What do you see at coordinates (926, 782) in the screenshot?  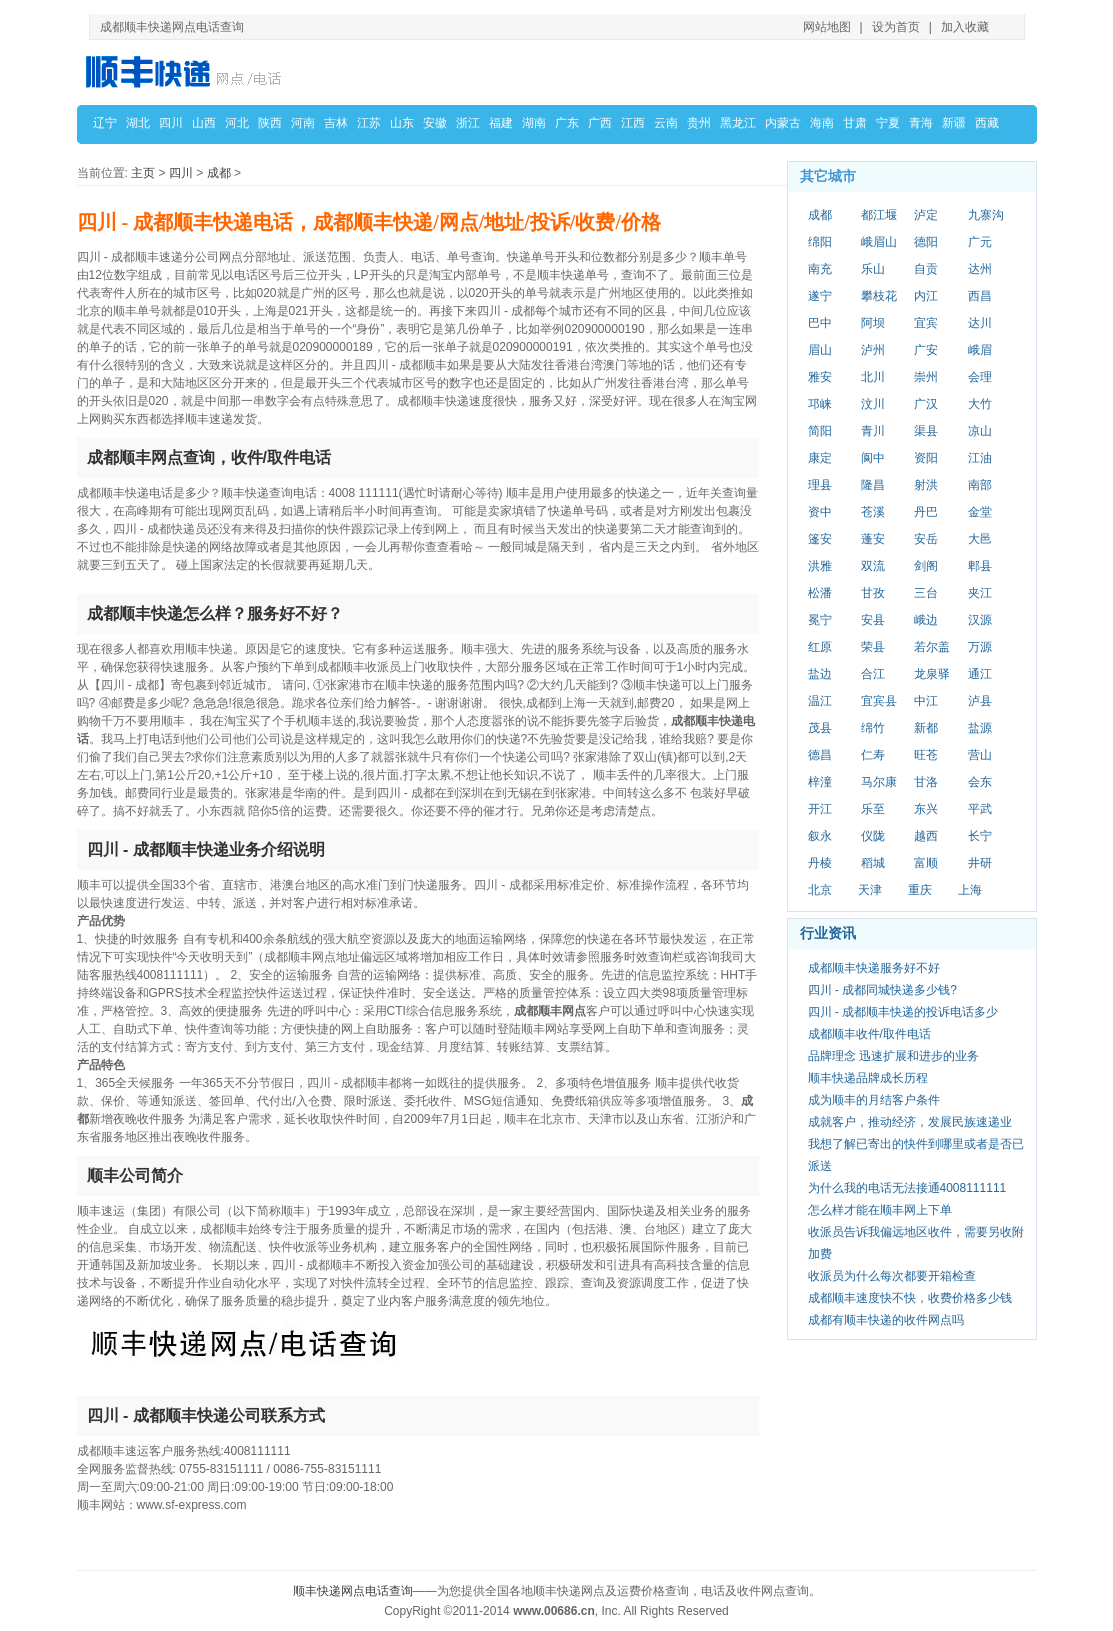 I see `甘洛` at bounding box center [926, 782].